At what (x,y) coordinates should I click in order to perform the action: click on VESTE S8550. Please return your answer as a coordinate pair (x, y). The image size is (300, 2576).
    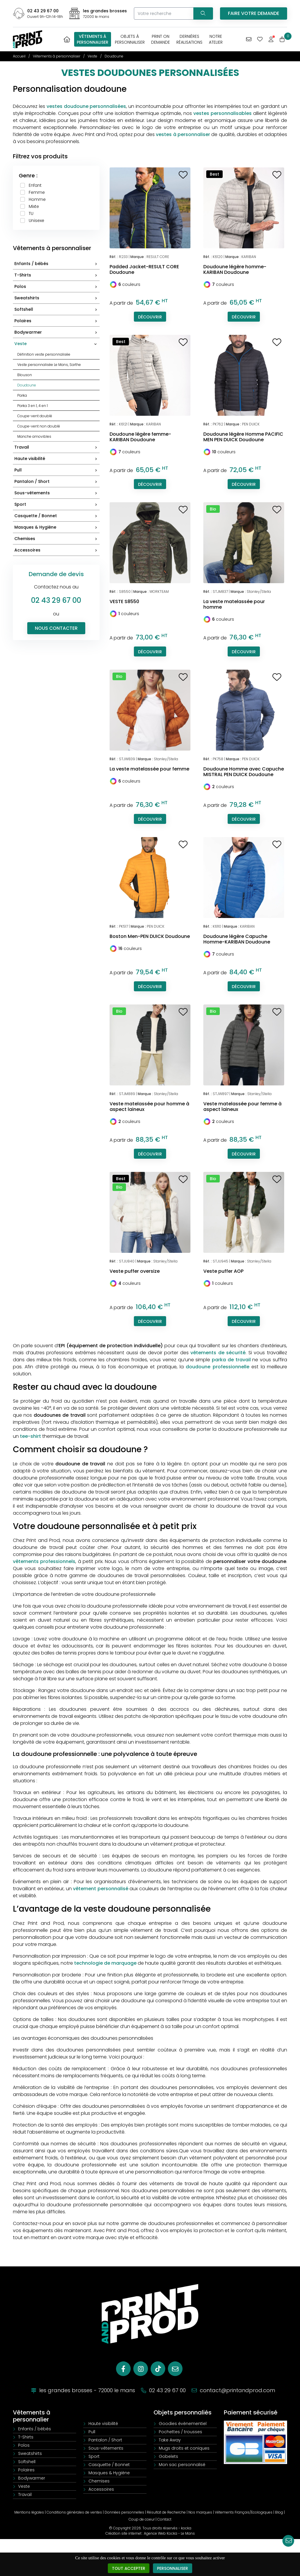
    Looking at the image, I should click on (124, 601).